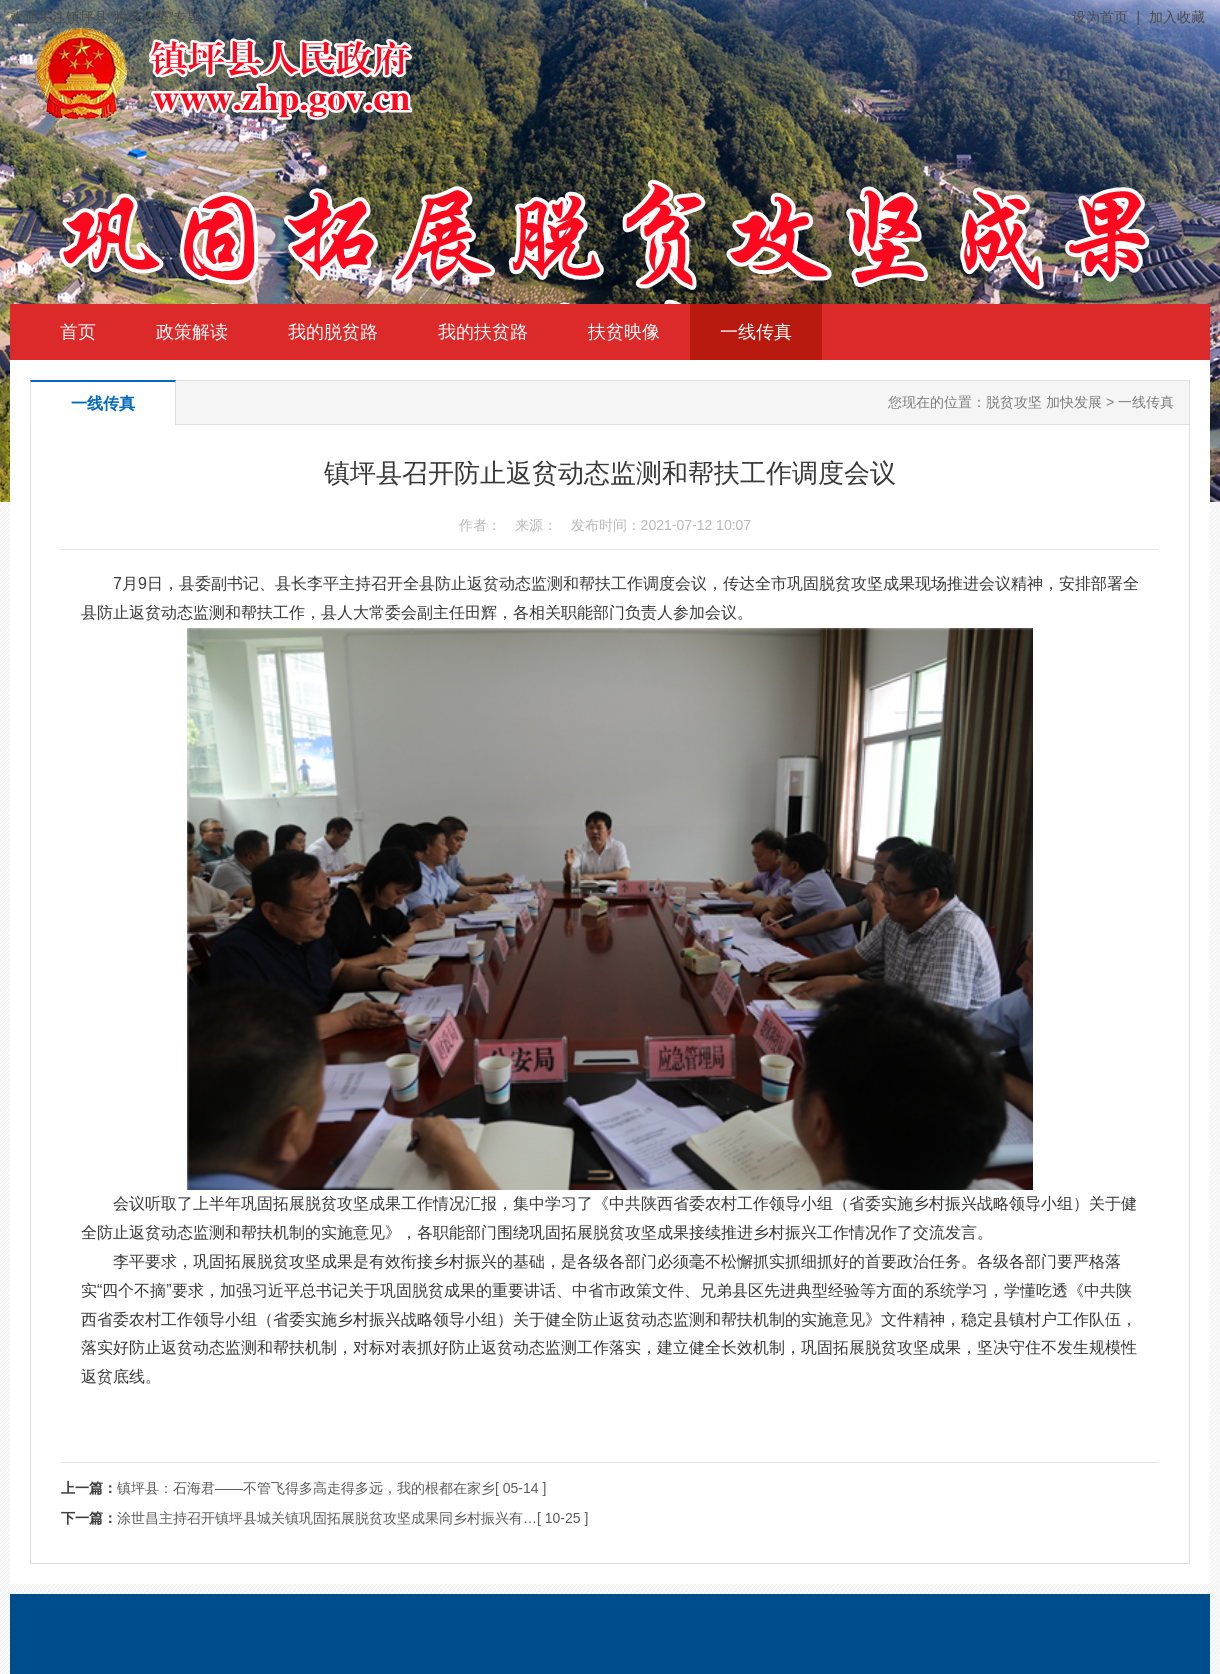 Image resolution: width=1220 pixels, height=1674 pixels. I want to click on 脱贫攻坚 加快发展, so click(1044, 402).